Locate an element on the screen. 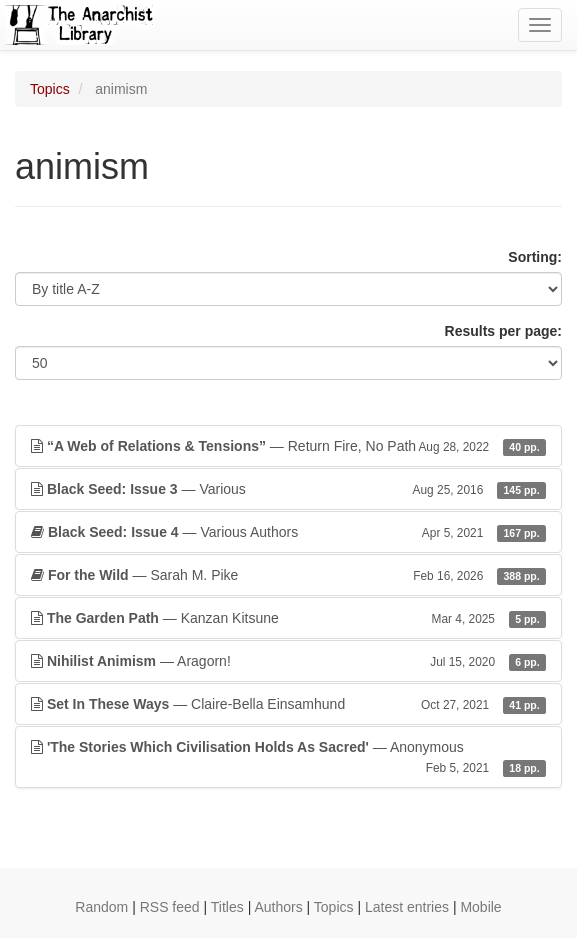  — Return Fire, No Path is located at coordinates (288, 446).